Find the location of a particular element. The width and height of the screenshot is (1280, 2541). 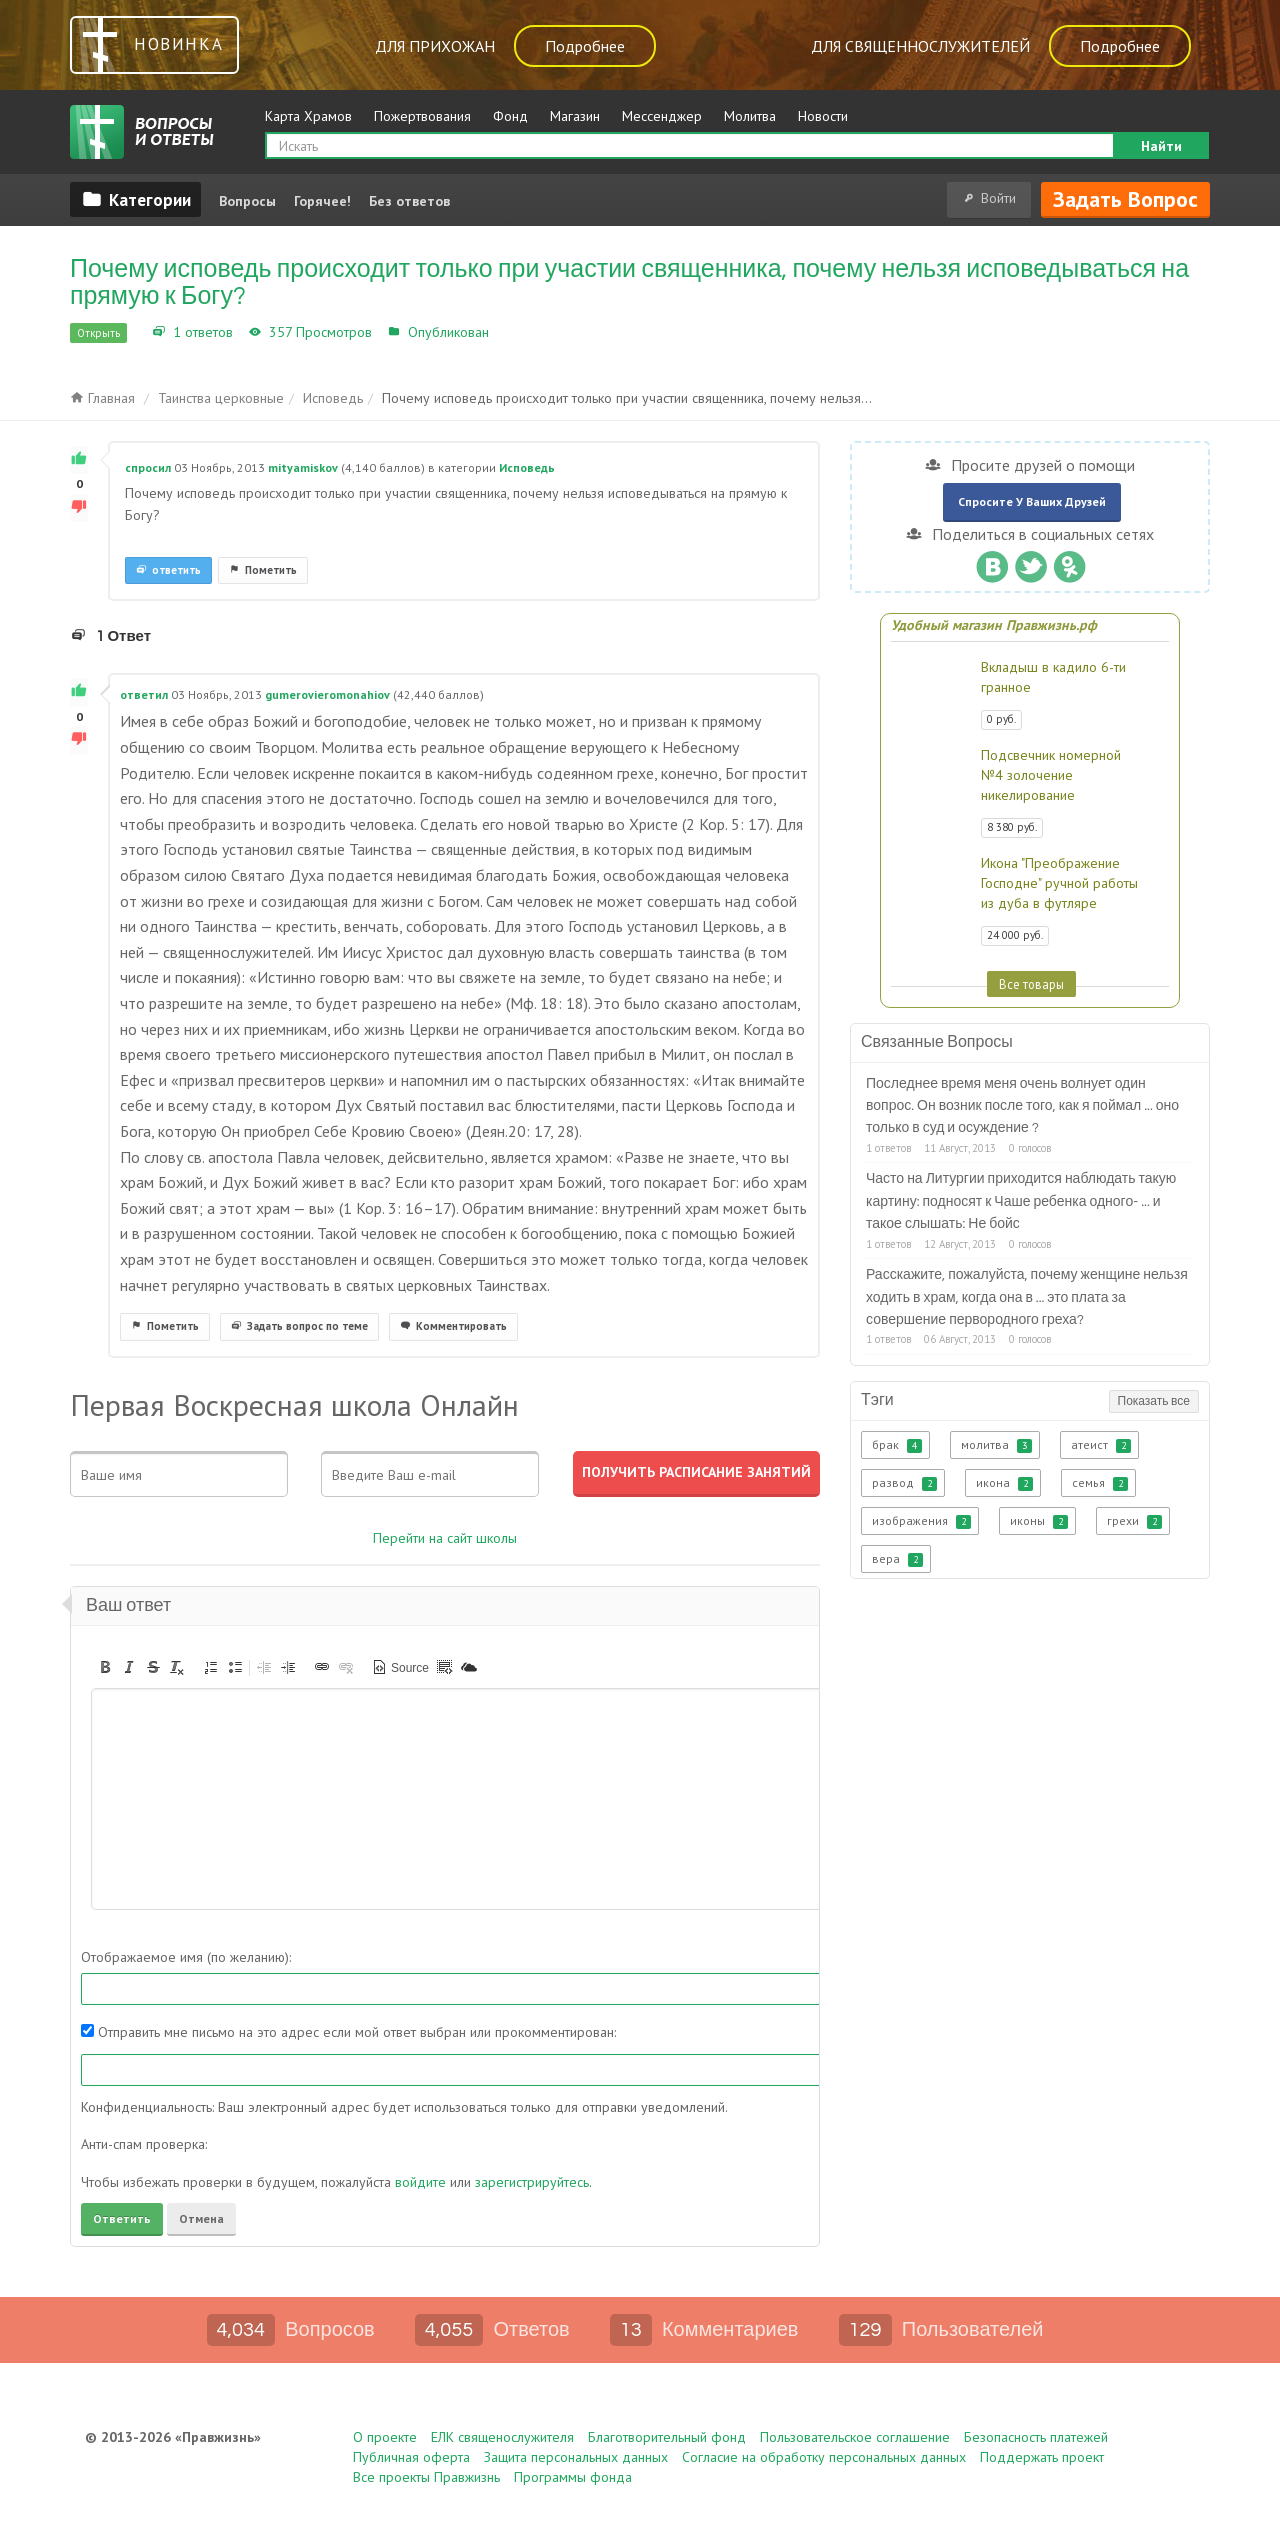

Фонд is located at coordinates (510, 116).